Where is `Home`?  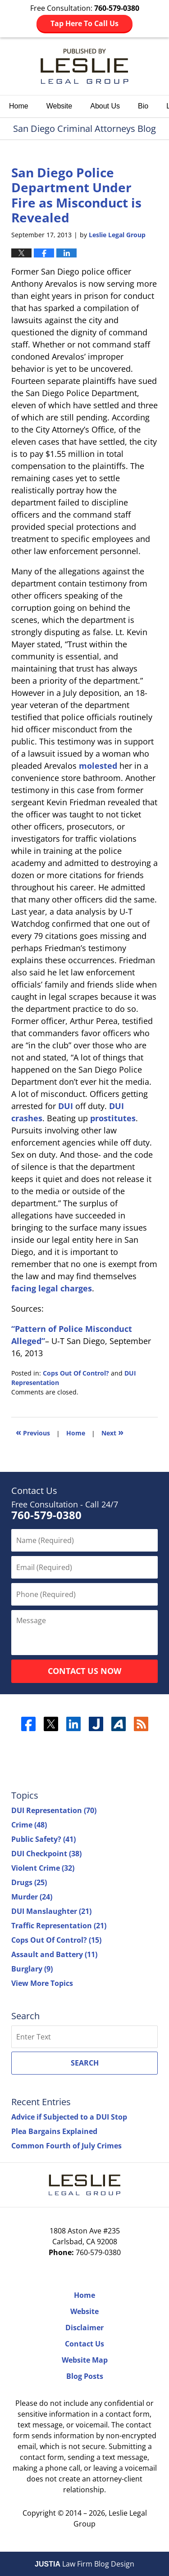 Home is located at coordinates (18, 106).